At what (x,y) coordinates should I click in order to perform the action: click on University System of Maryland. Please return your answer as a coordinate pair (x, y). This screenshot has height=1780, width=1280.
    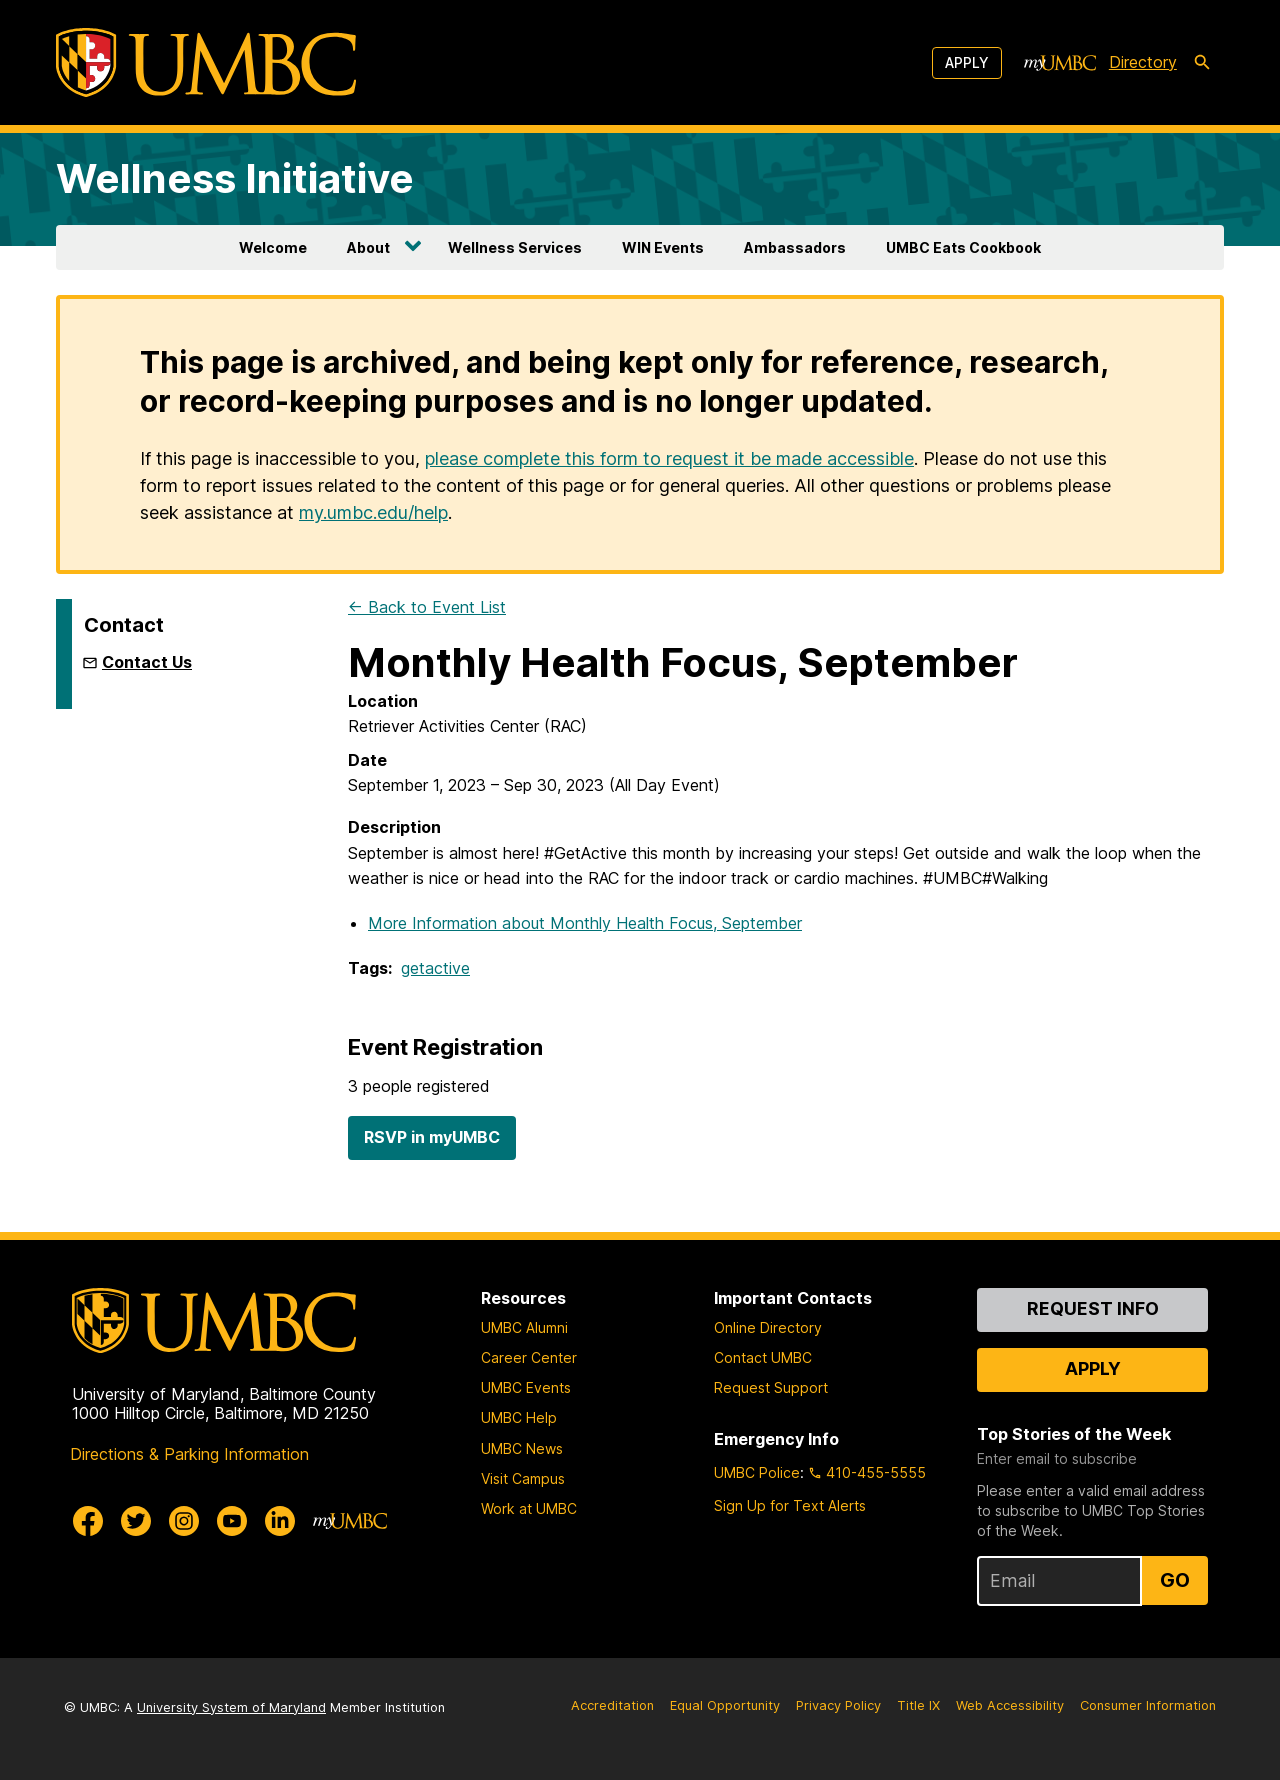
    Looking at the image, I should click on (231, 1707).